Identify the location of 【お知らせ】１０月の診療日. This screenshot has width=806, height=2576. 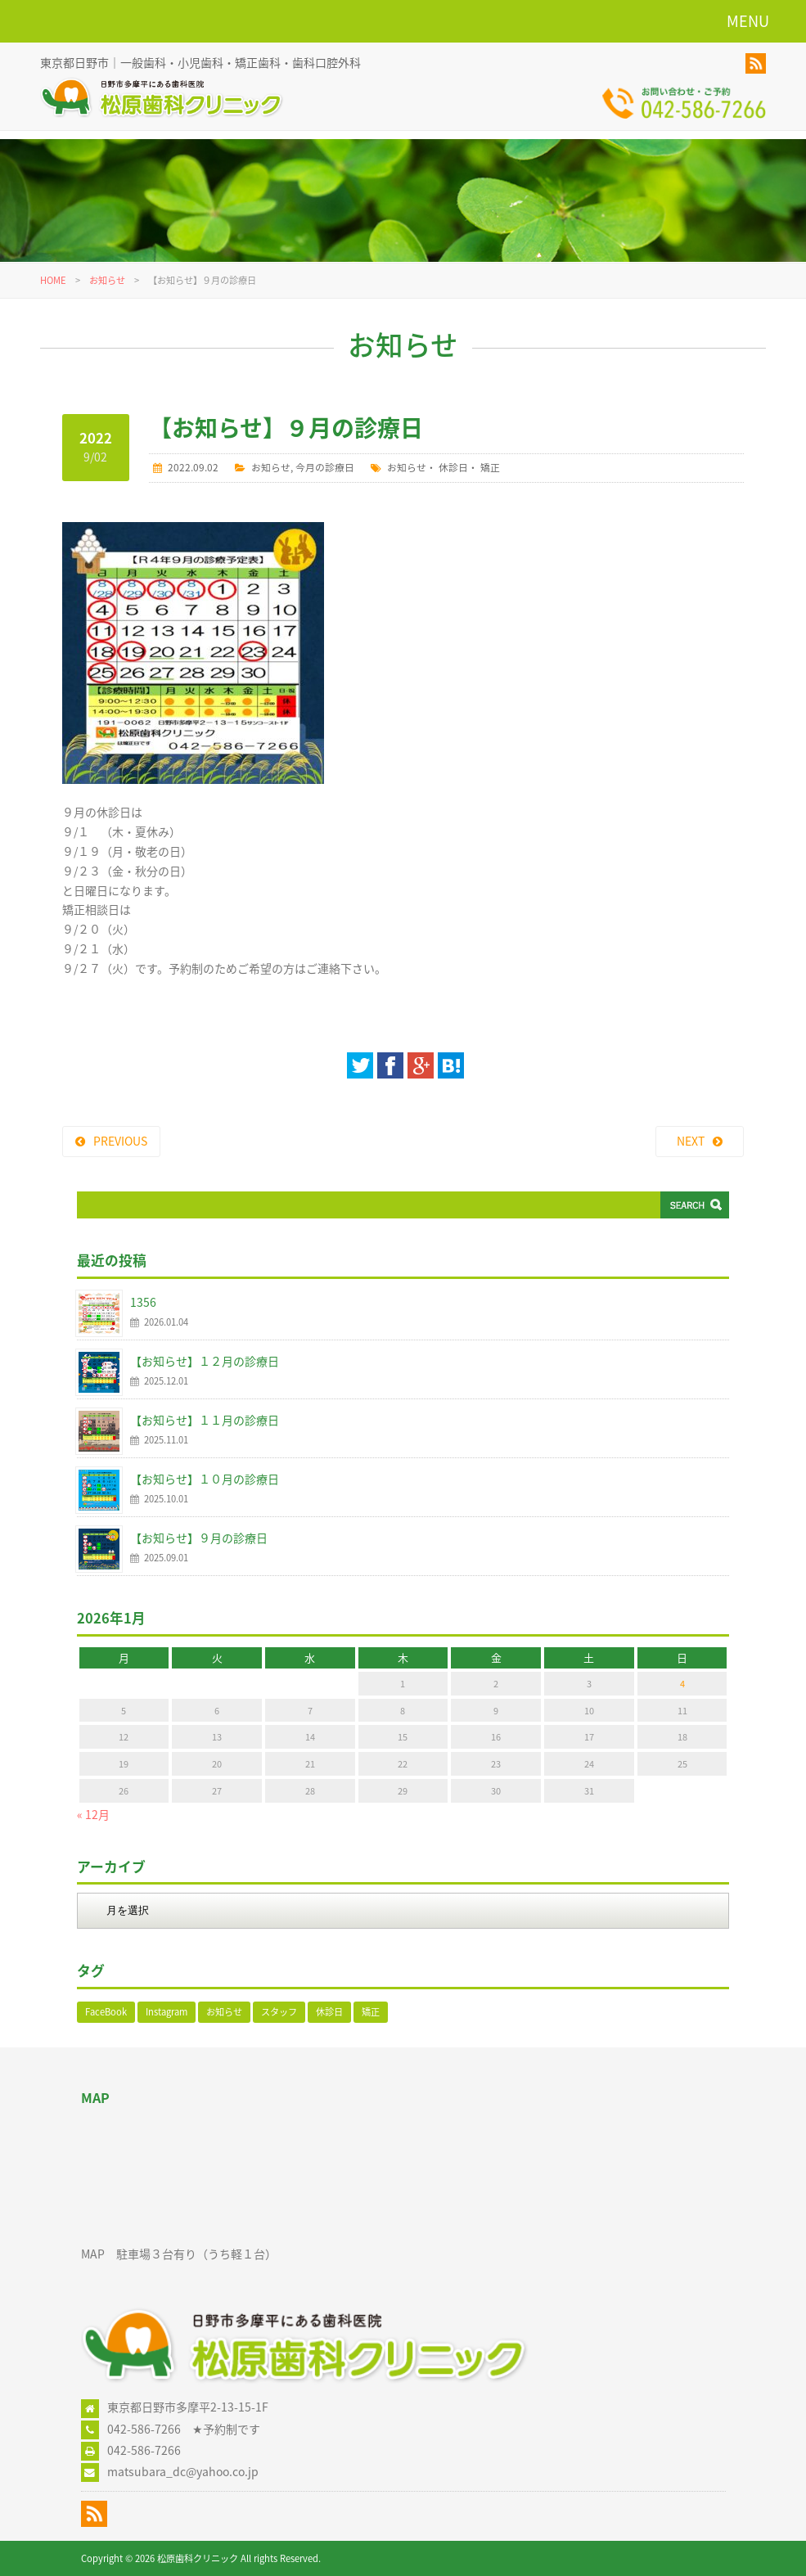
(204, 1478).